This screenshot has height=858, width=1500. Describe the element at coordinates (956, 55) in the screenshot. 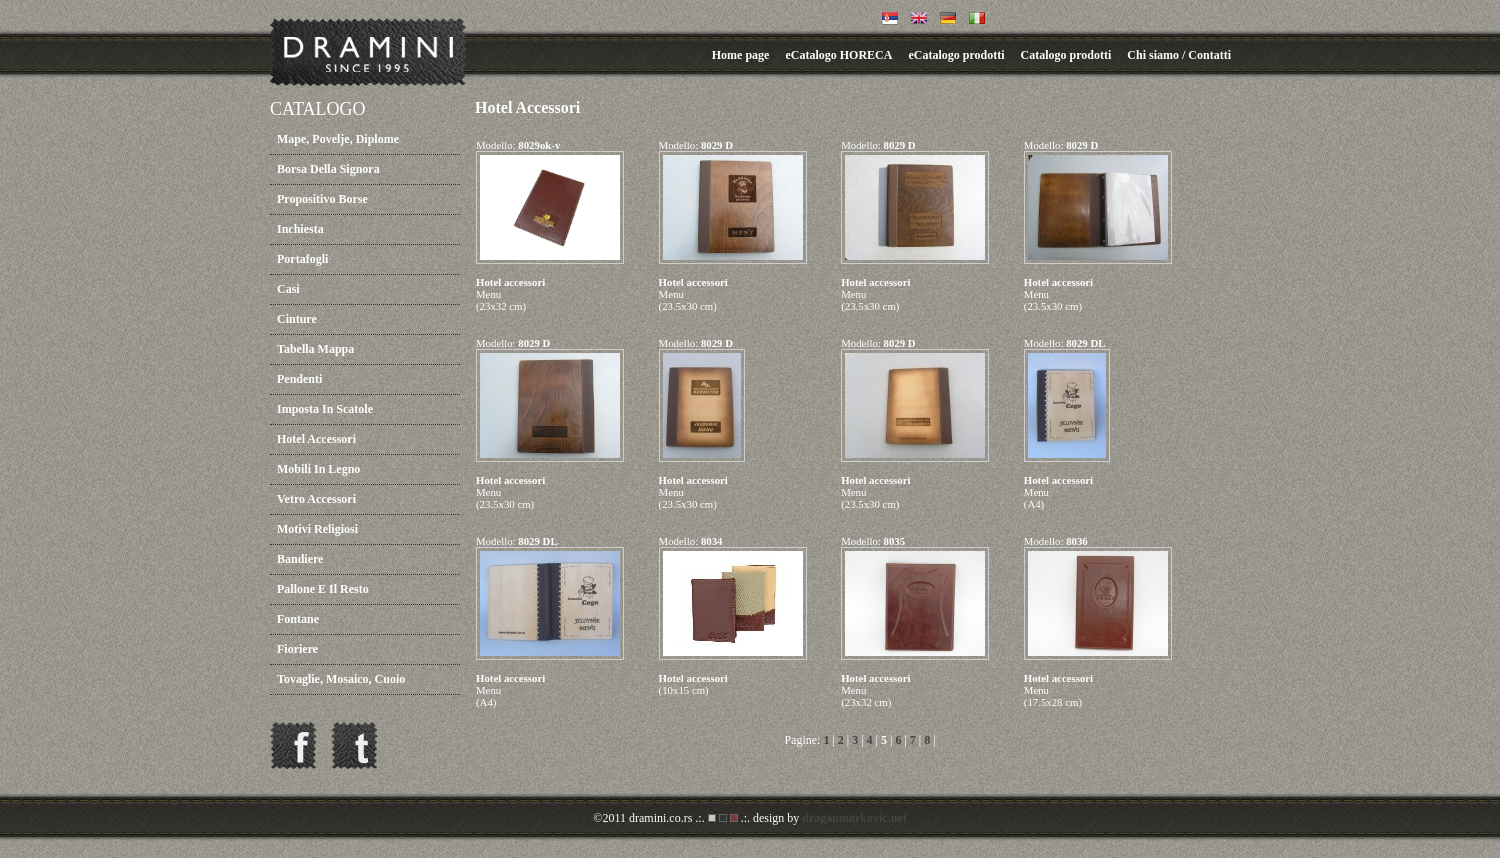

I see `eCatalogo prodotti` at that location.